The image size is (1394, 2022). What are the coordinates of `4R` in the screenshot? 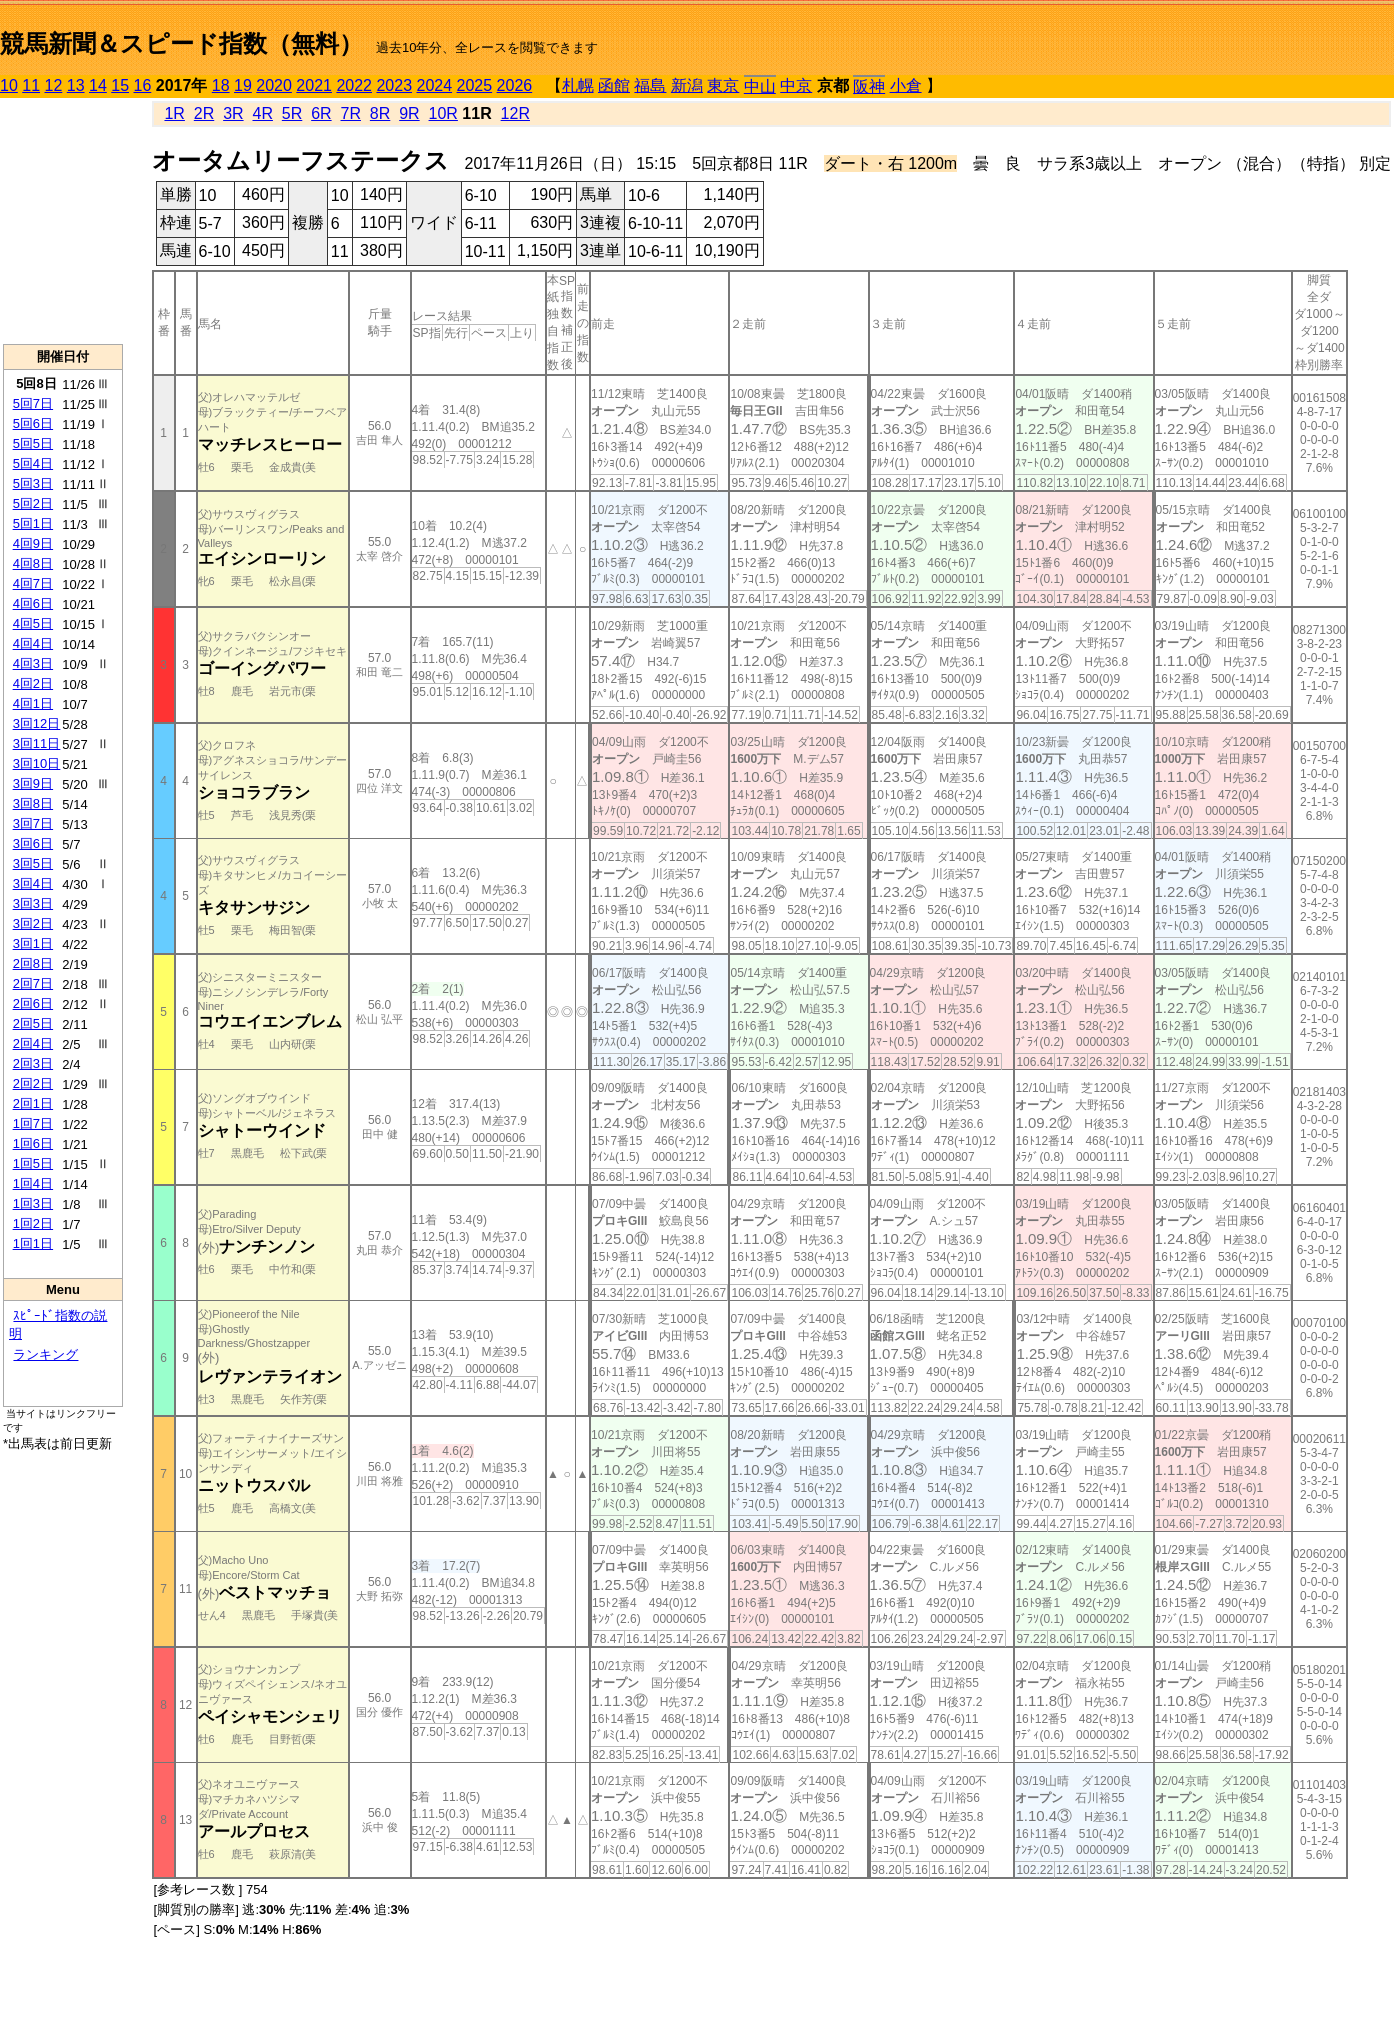 It's located at (262, 113).